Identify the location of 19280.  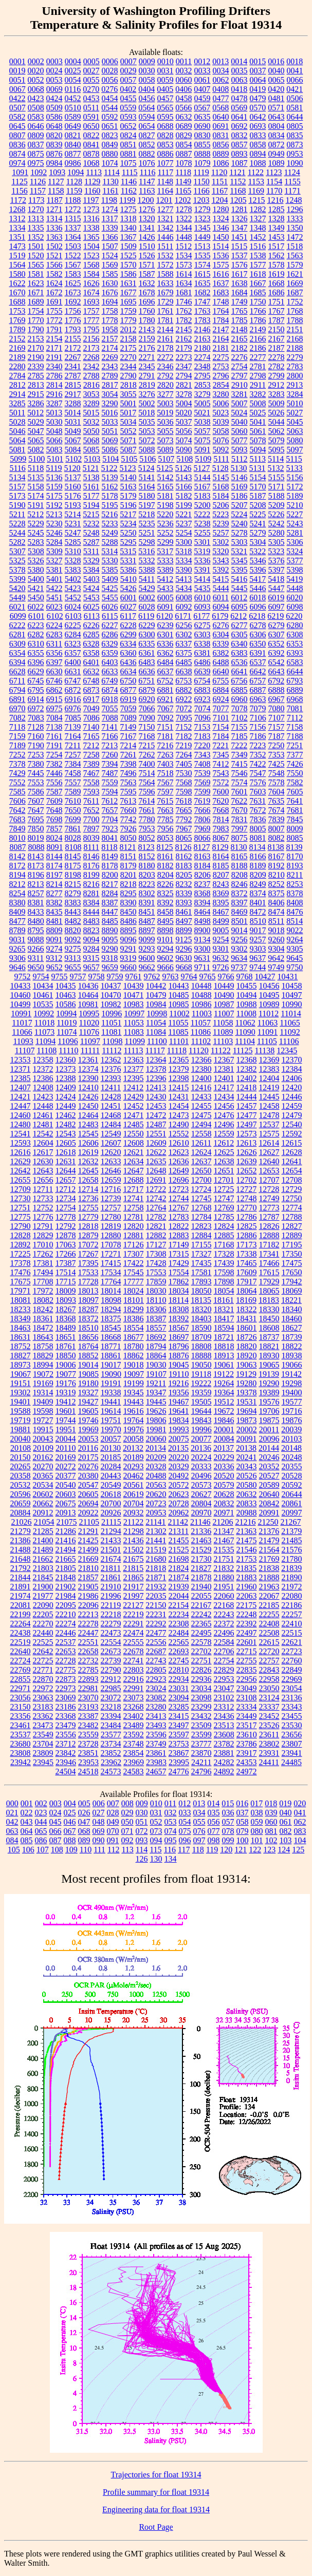
(246, 1383).